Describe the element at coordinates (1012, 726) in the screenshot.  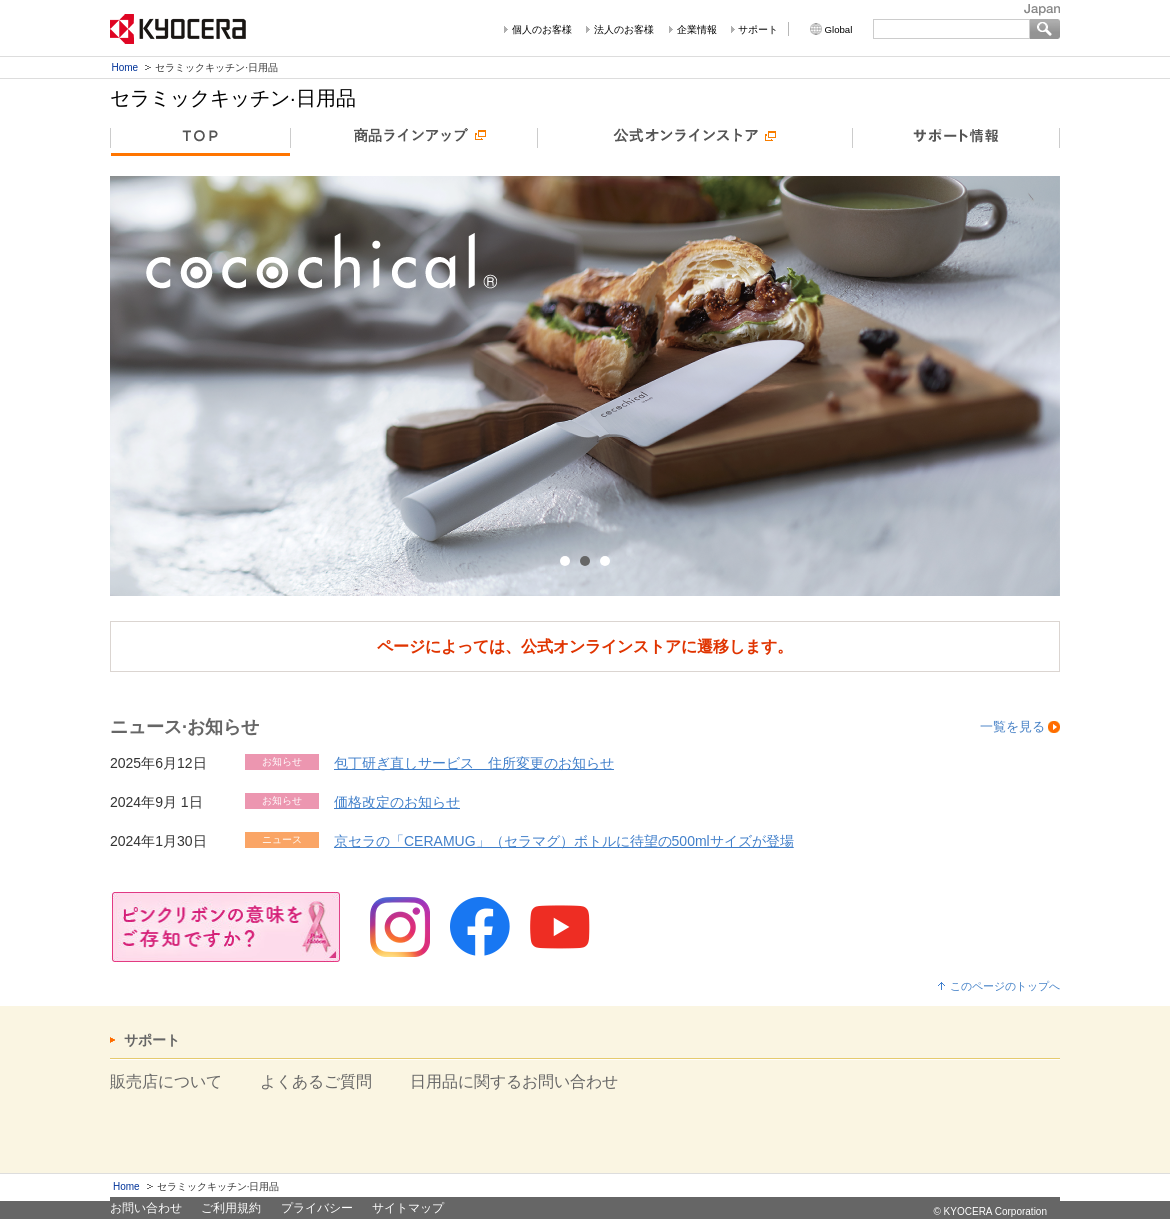
I see `一覧を見る` at that location.